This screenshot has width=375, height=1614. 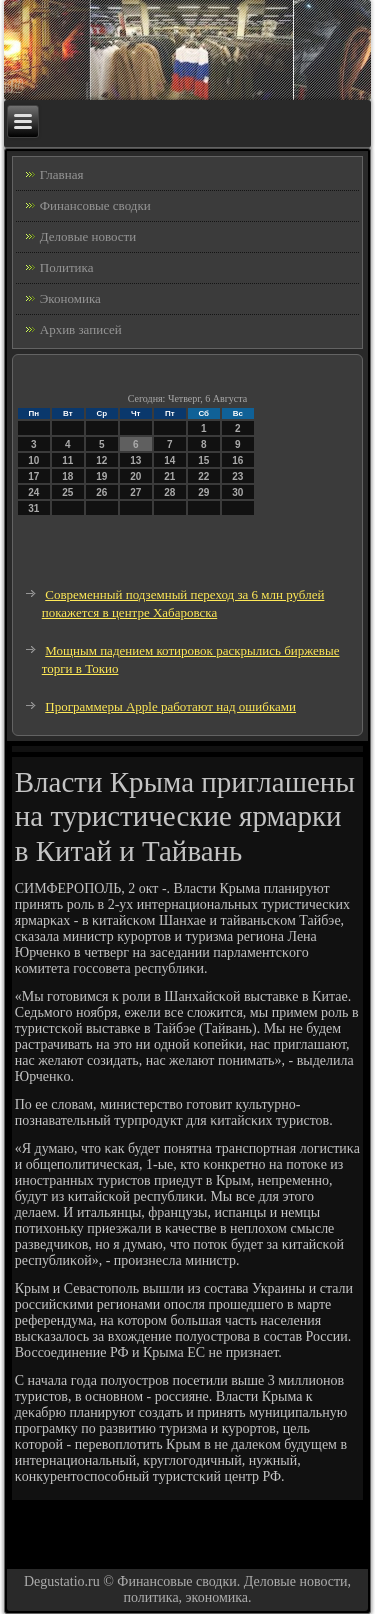 I want to click on Политика, so click(x=67, y=267).